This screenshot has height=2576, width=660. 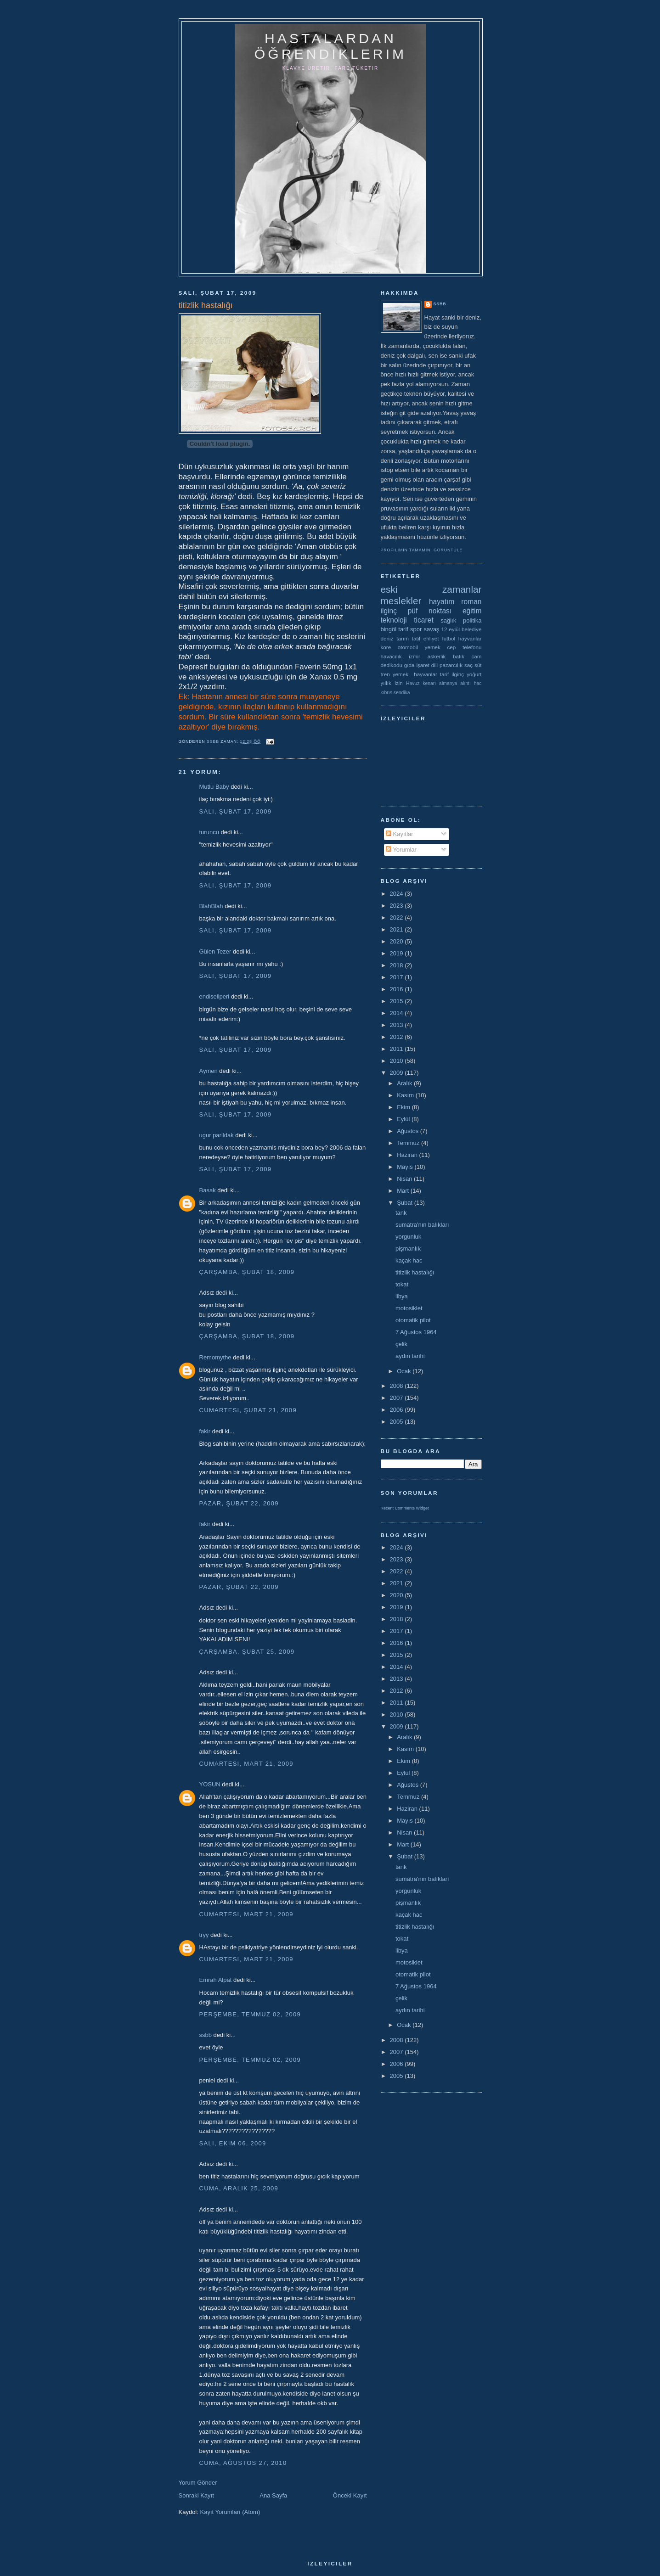 I want to click on Perşembe, Temmuz 02, 2009, so click(x=250, y=2014).